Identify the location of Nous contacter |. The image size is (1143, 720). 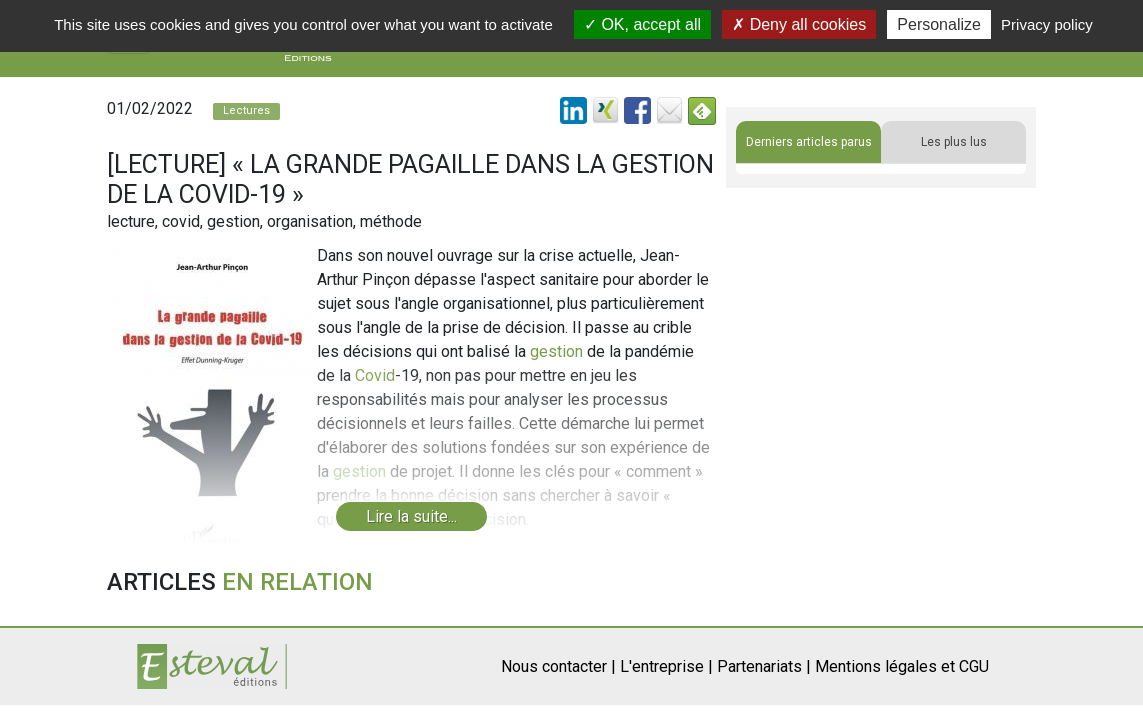
(558, 666).